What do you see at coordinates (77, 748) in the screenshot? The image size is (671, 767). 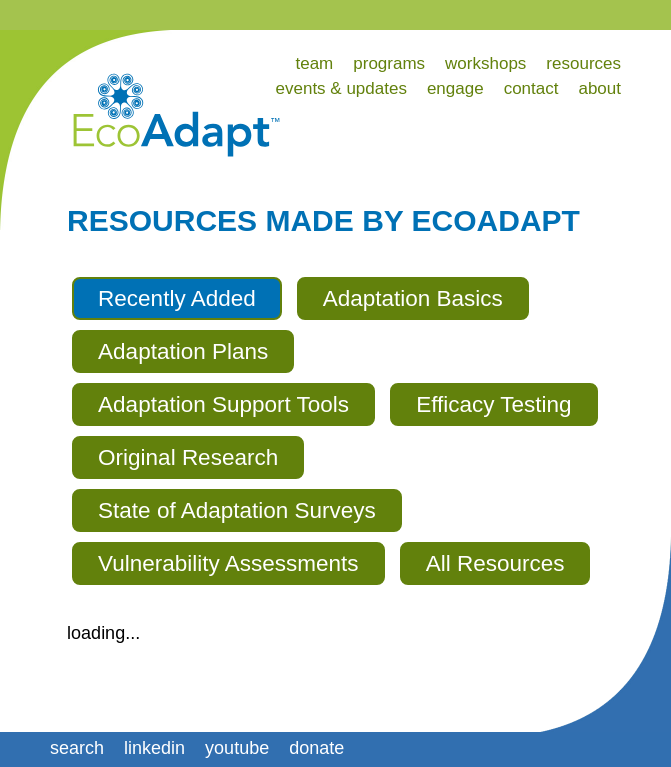 I see `search` at bounding box center [77, 748].